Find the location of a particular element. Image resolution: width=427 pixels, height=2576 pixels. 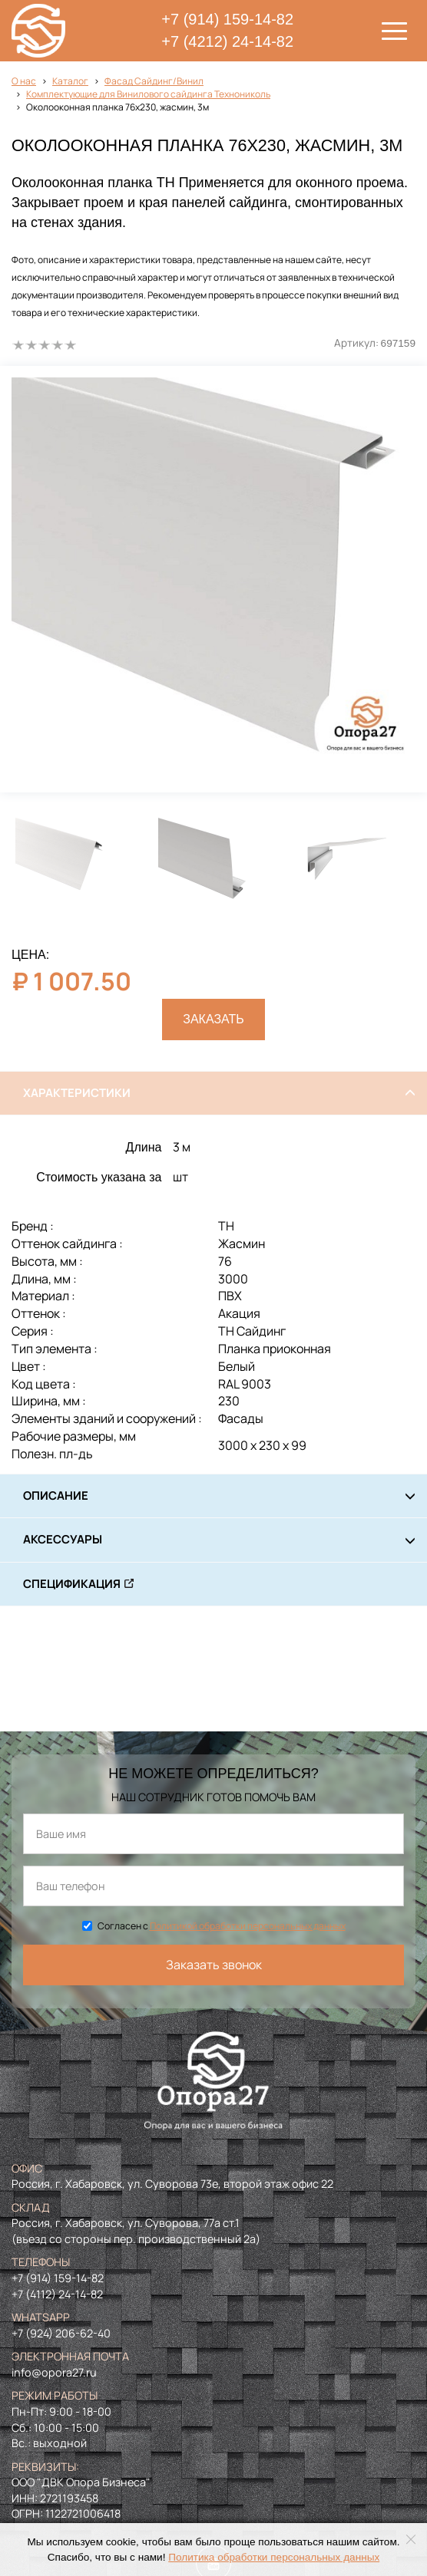

Политикой обработки персональных данных is located at coordinates (248, 1925).